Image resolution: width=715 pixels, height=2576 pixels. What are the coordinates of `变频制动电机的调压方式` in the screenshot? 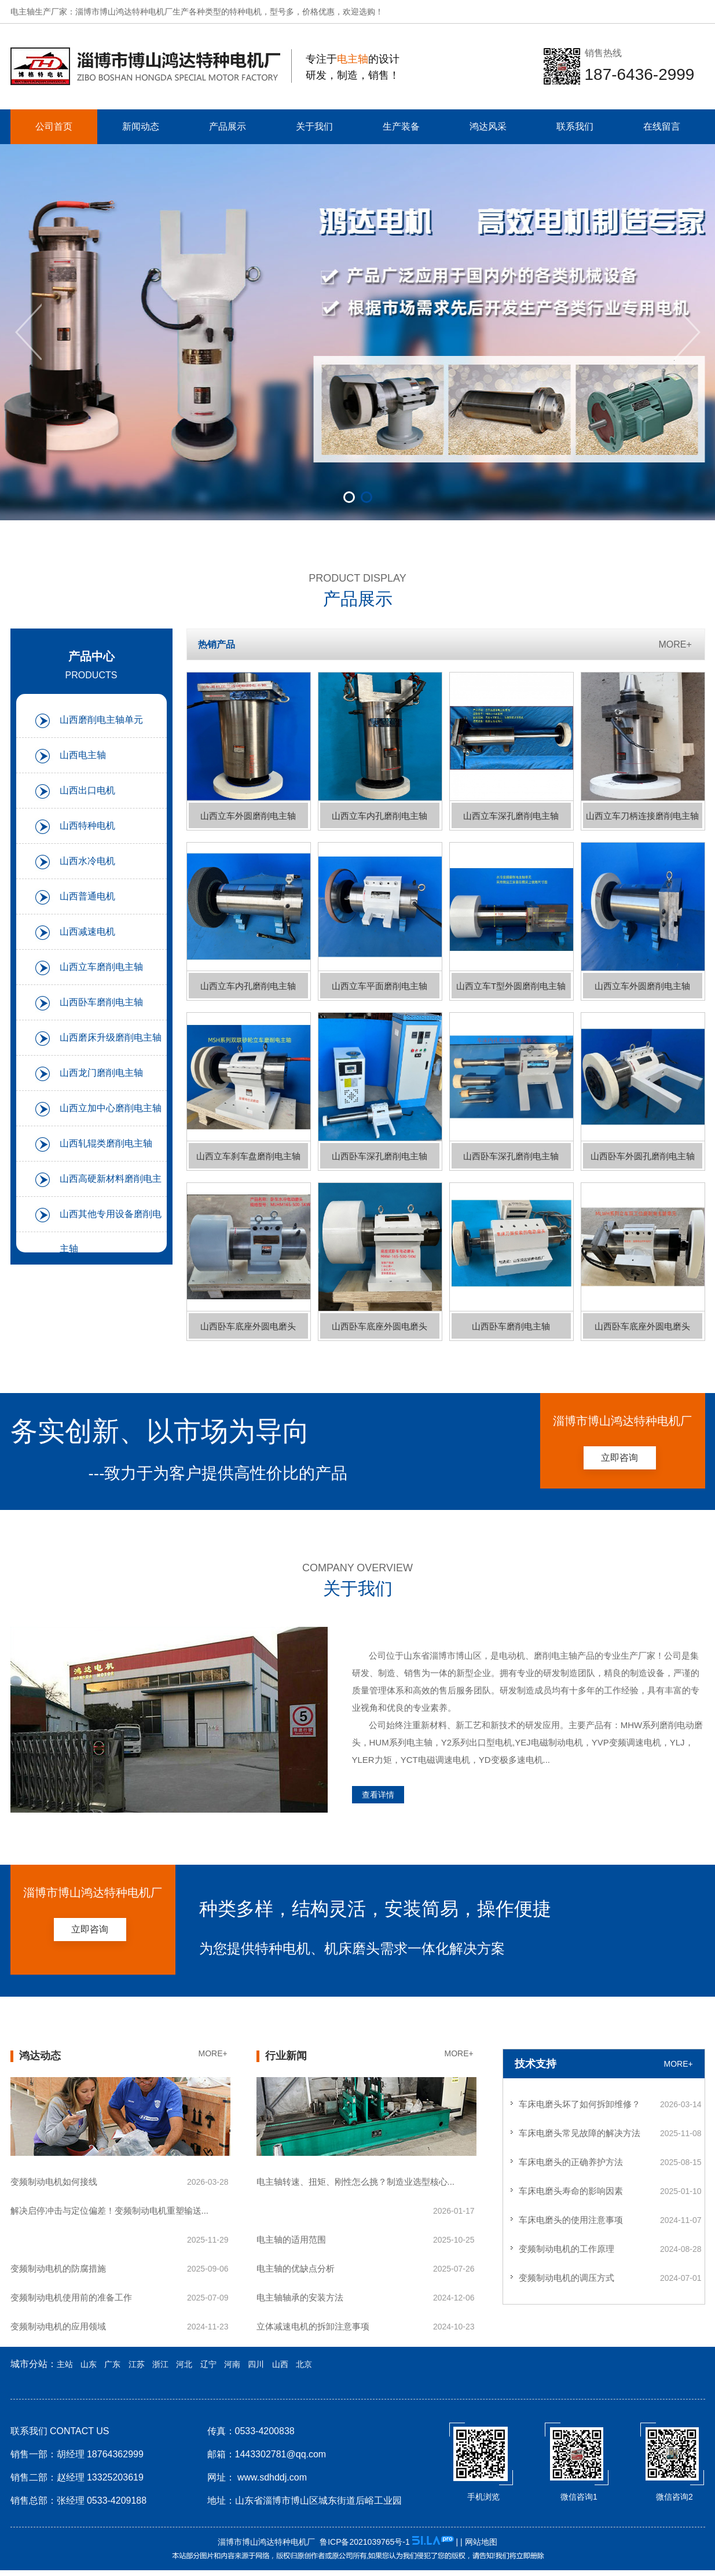 It's located at (566, 2278).